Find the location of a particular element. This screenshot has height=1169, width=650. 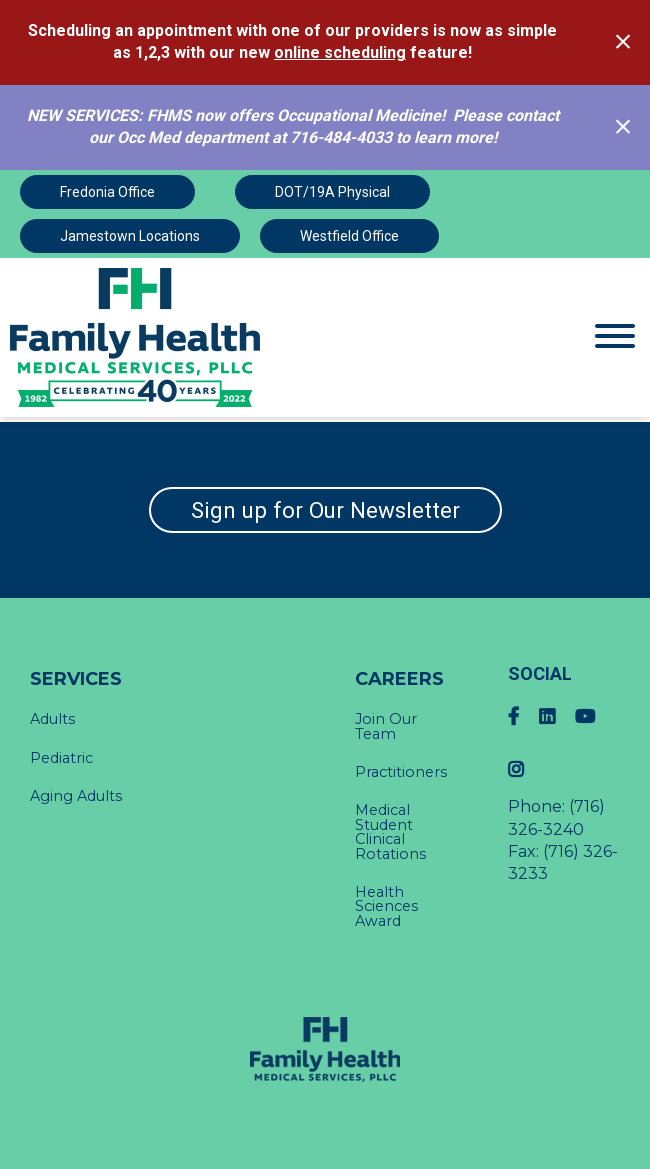

Fredonia Office is located at coordinates (107, 192).